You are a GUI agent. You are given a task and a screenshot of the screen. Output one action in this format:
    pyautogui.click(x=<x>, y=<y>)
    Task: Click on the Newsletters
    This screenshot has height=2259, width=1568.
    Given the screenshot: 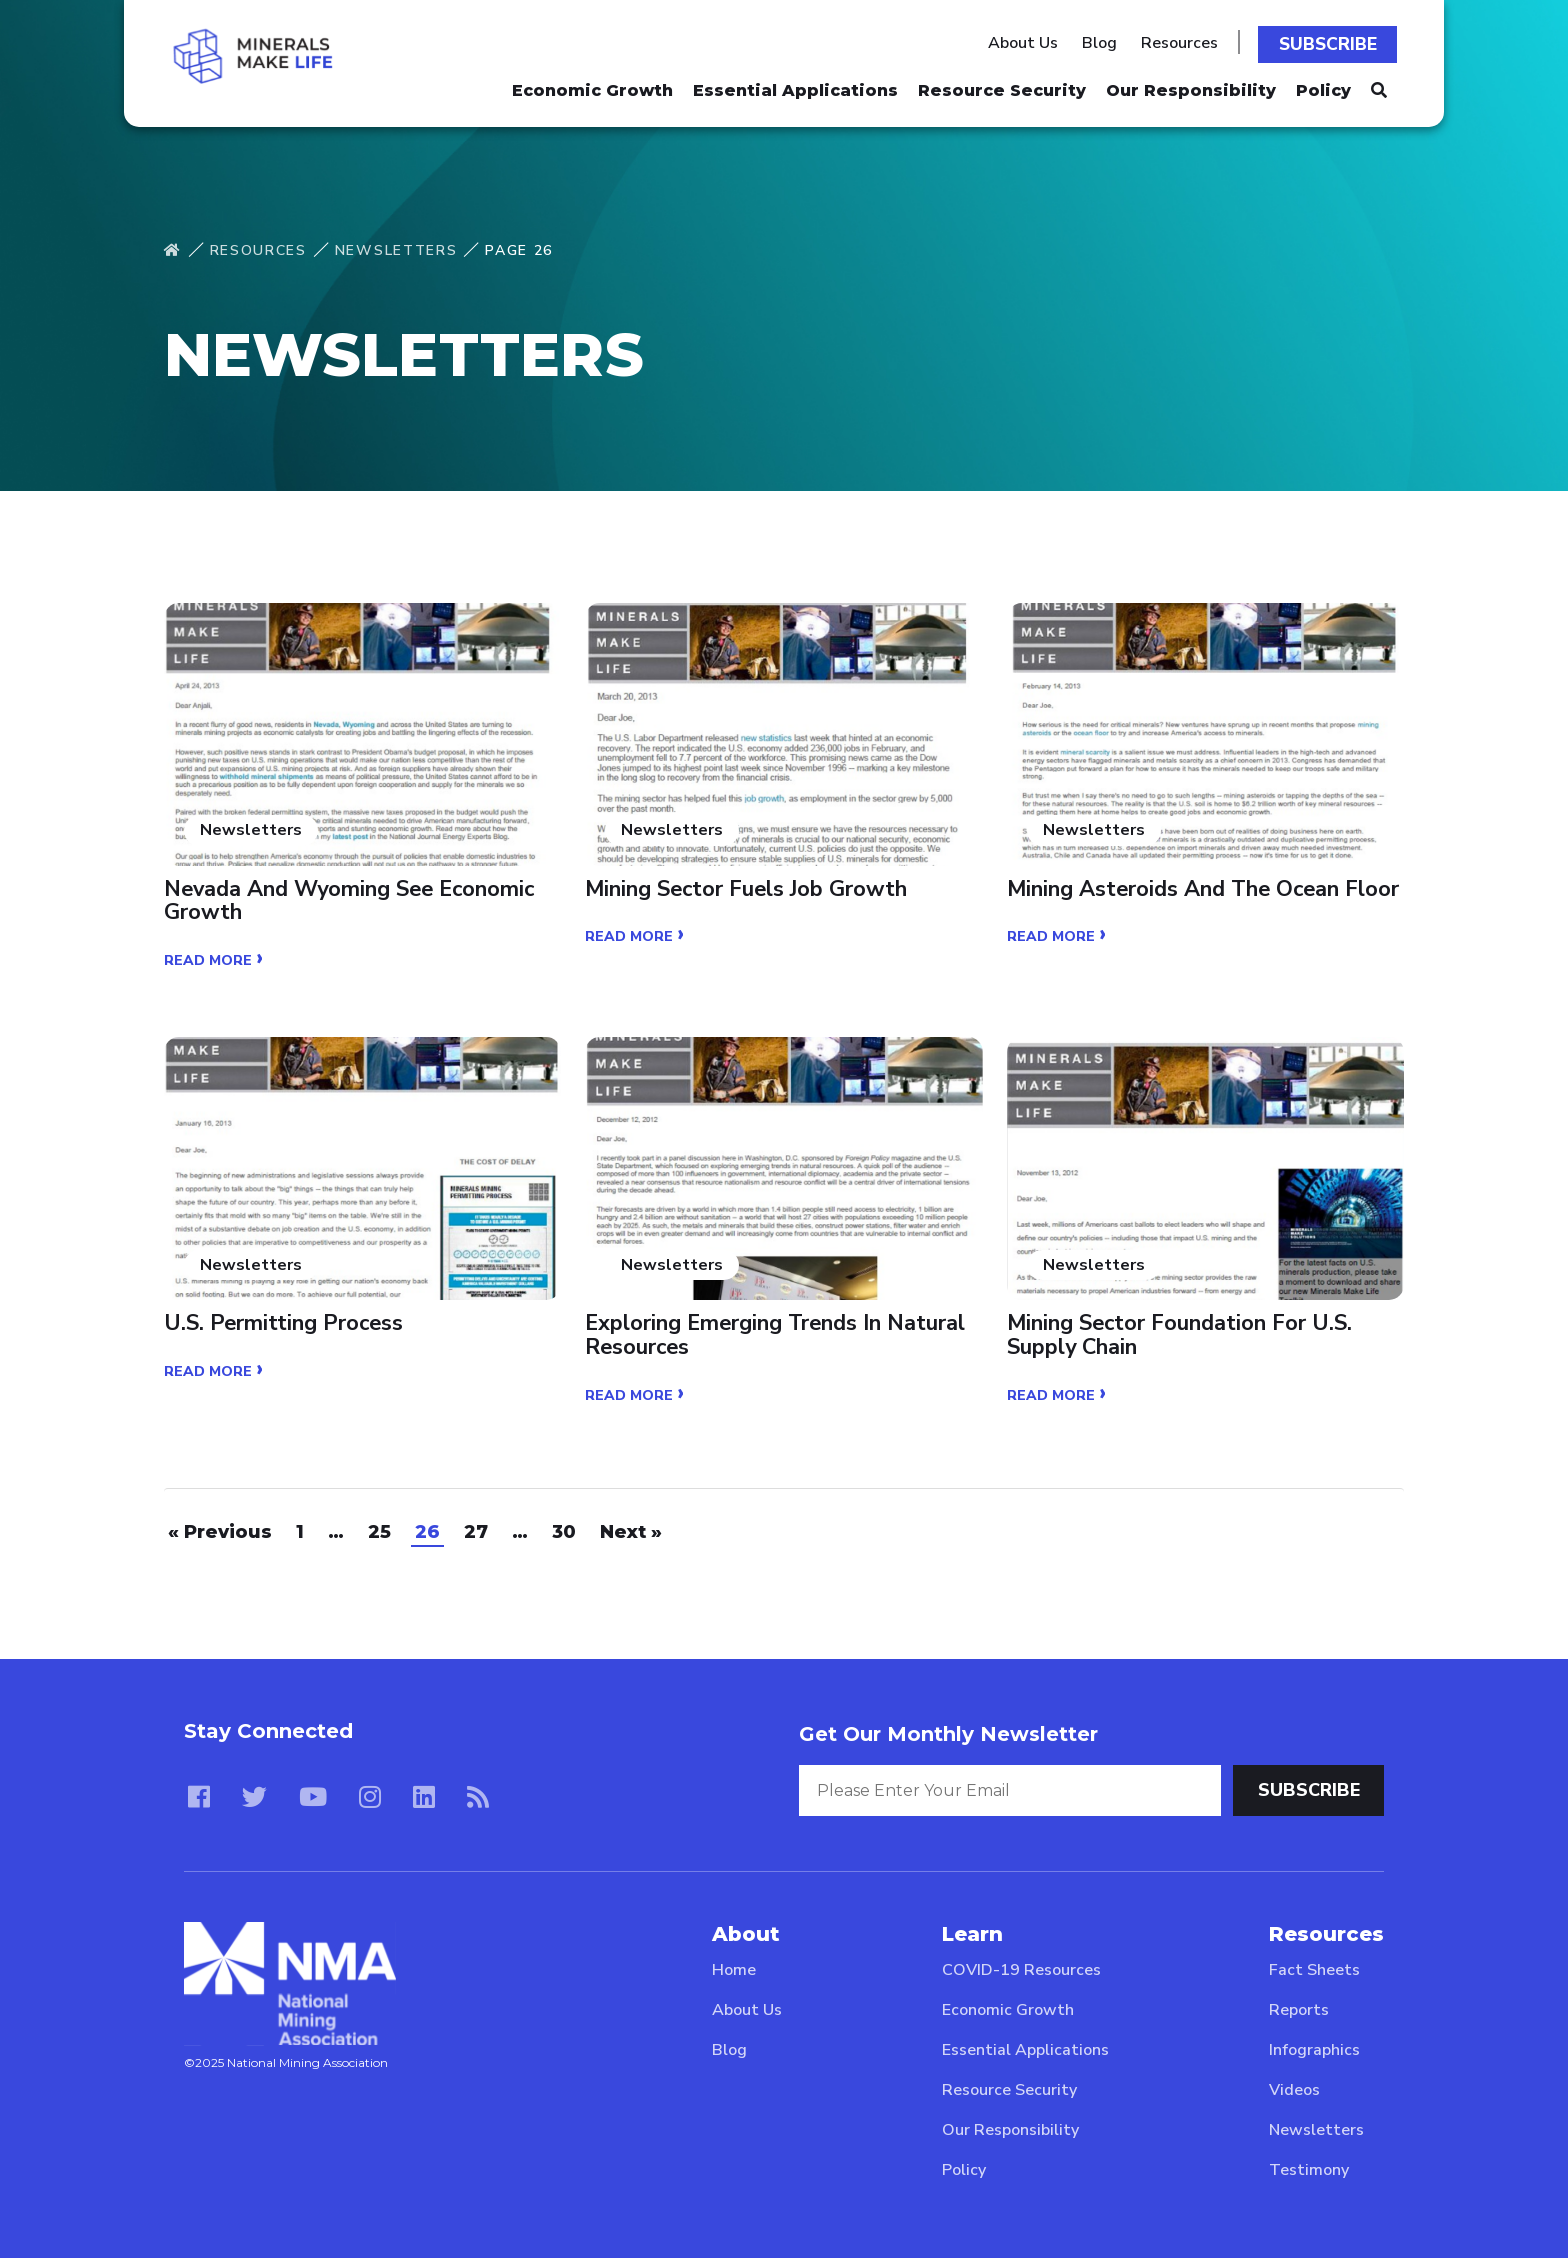 What is the action you would take?
    pyautogui.click(x=396, y=250)
    